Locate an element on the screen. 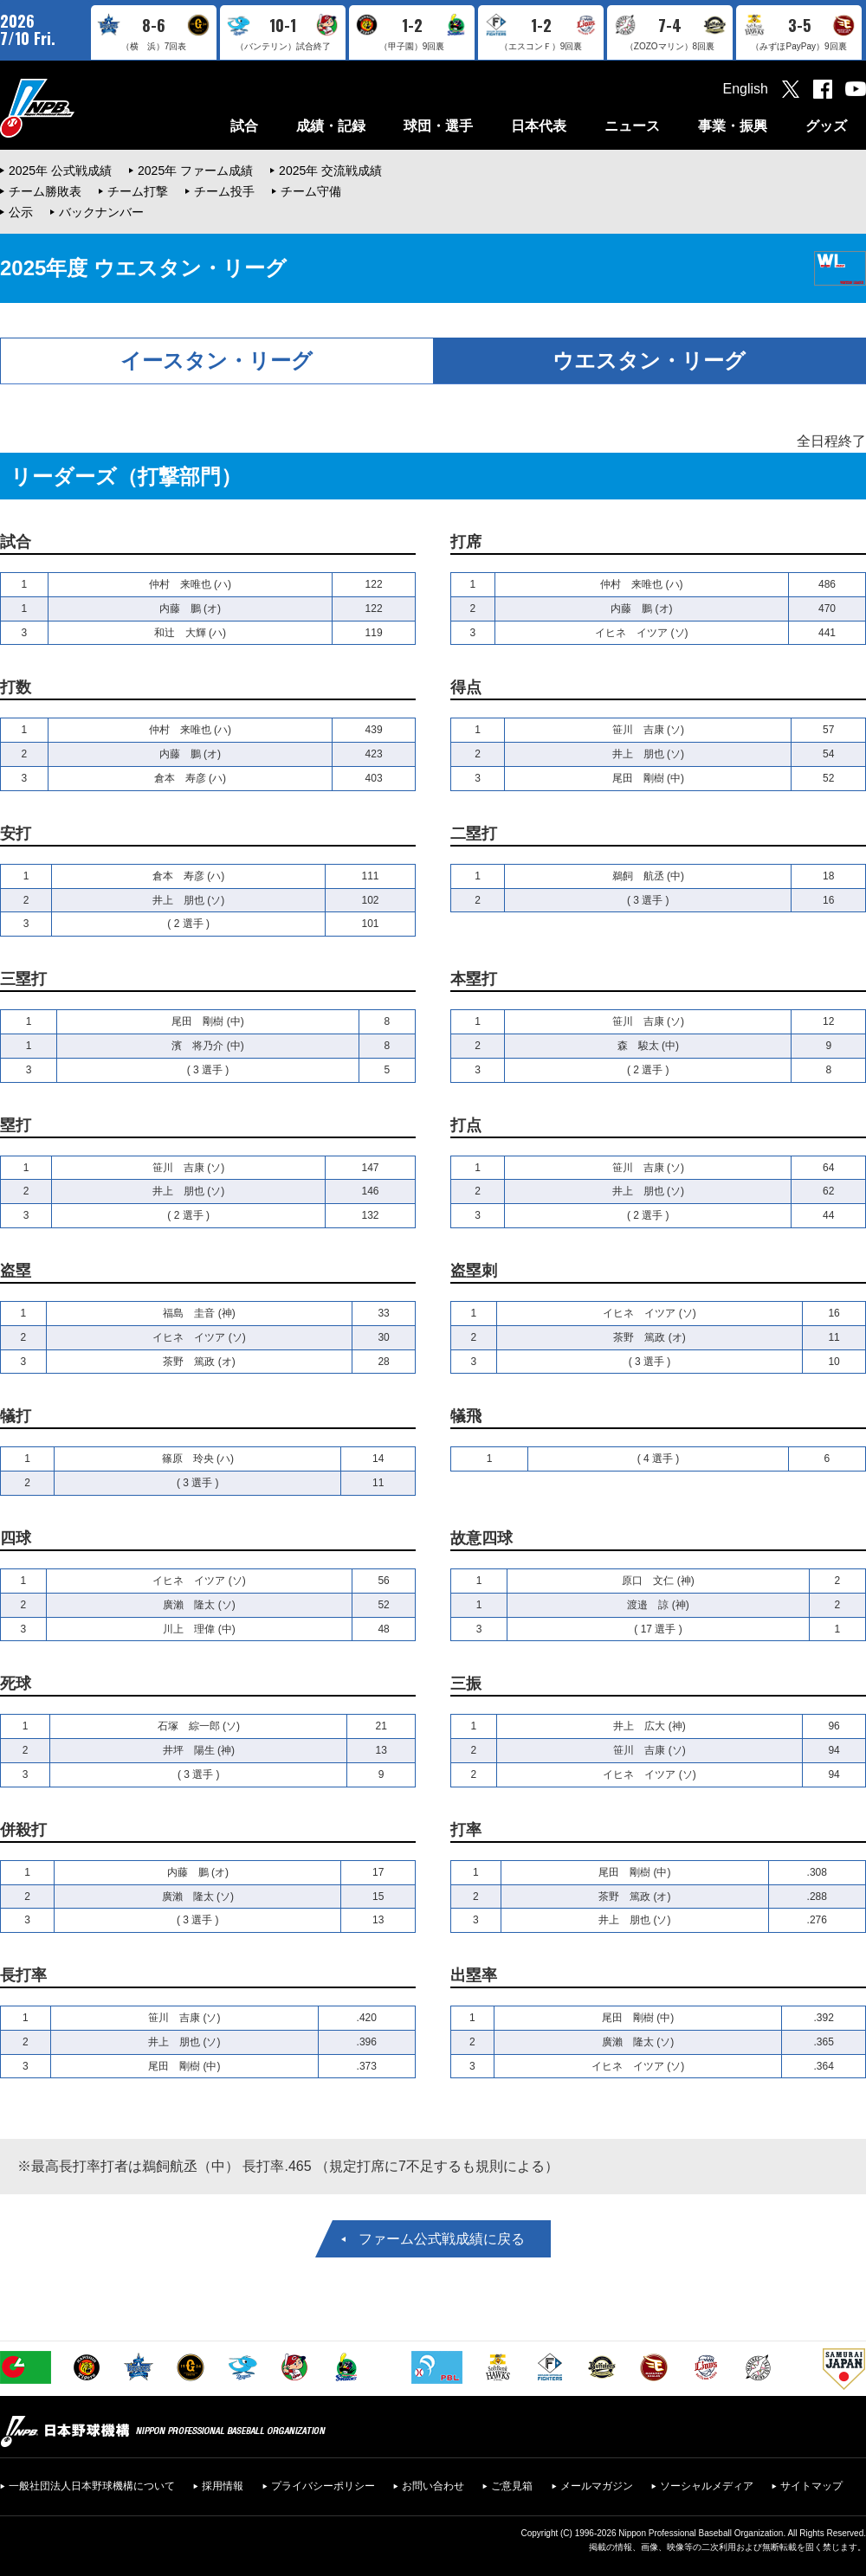 Image resolution: width=866 pixels, height=2576 pixels. 盗塁 is located at coordinates (15, 1270).